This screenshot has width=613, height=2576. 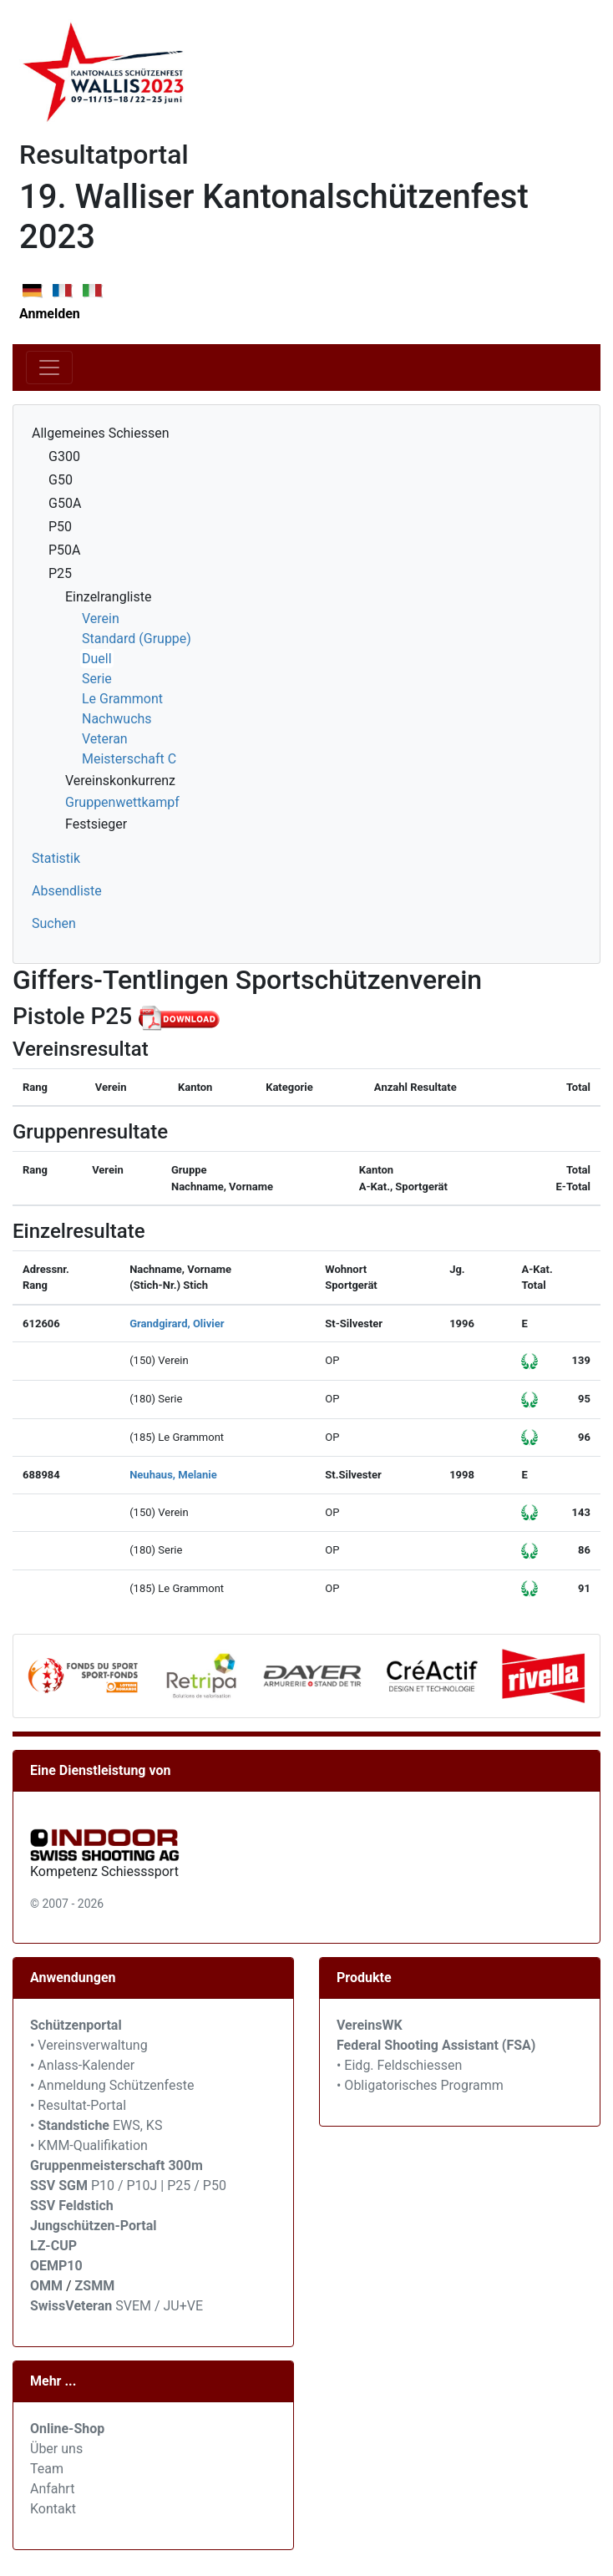 What do you see at coordinates (60, 480) in the screenshot?
I see `G50` at bounding box center [60, 480].